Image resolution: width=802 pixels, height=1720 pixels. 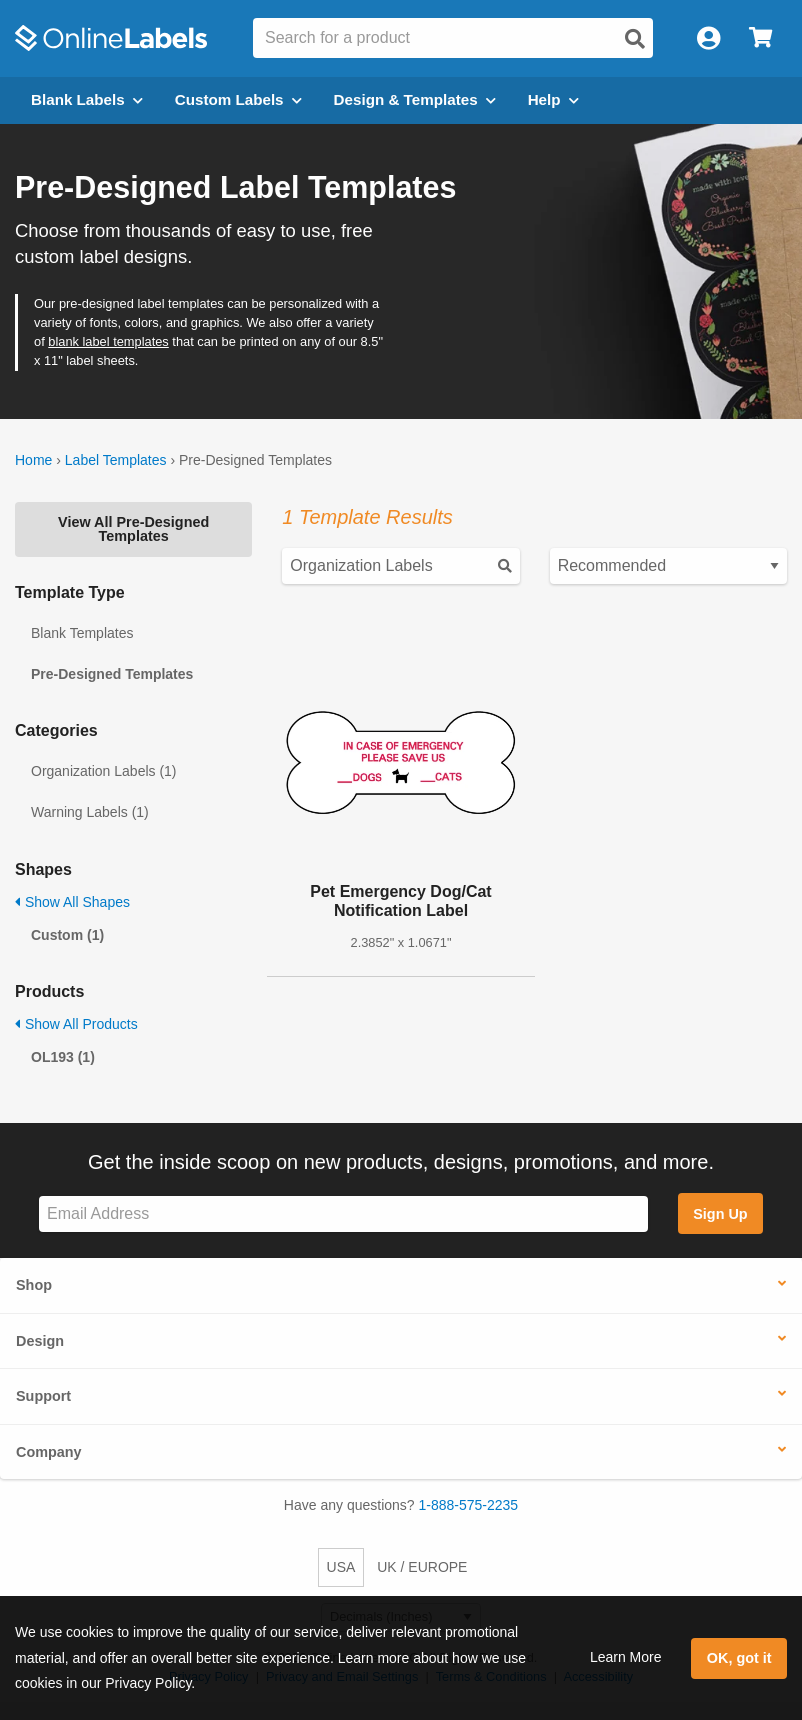 What do you see at coordinates (238, 99) in the screenshot?
I see `Custom Labels [Open blank sheet labels menu]` at bounding box center [238, 99].